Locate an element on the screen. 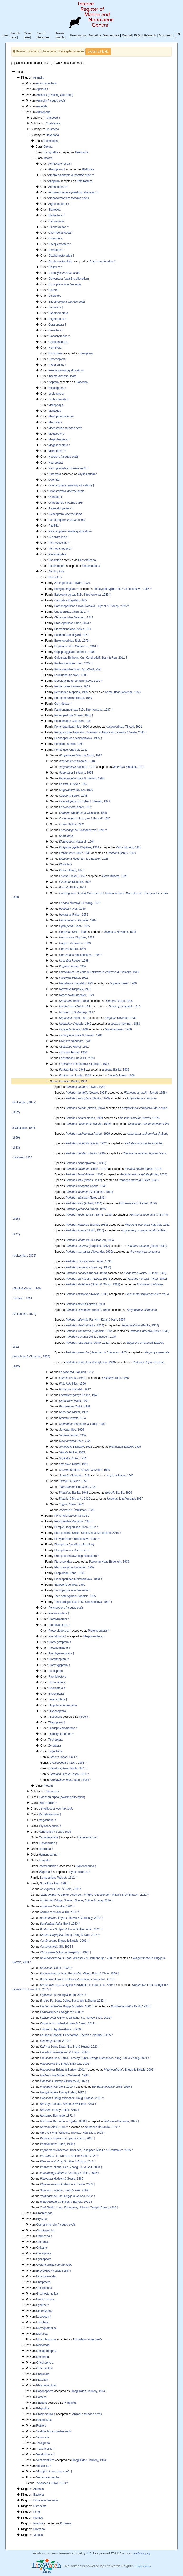 This screenshot has width=183, height=2576. Perielytrodea † is located at coordinates (58, 537).